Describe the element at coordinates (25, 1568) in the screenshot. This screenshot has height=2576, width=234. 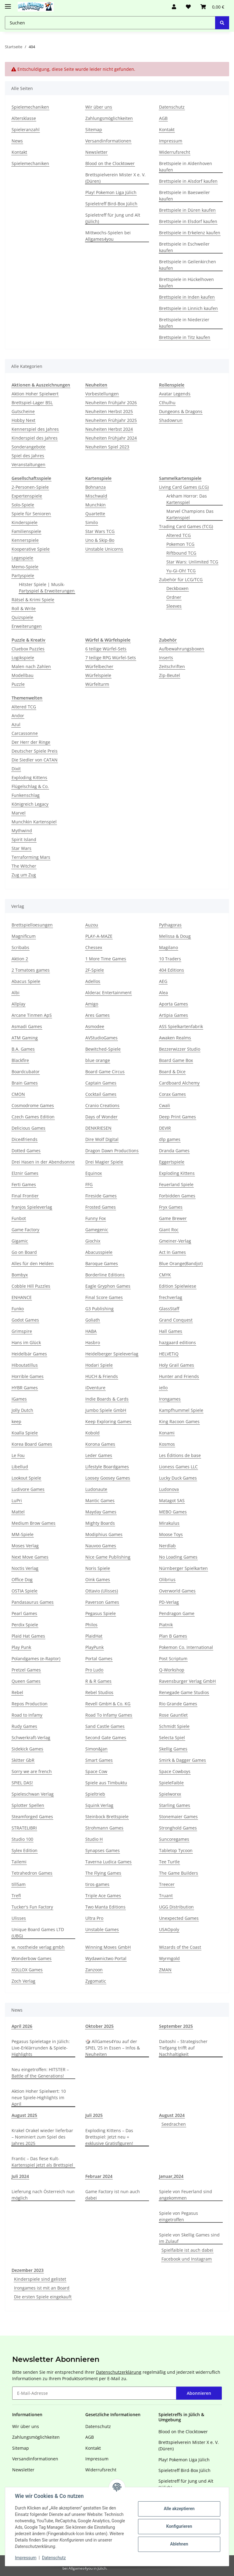
I see `Noctis Verlag` at that location.